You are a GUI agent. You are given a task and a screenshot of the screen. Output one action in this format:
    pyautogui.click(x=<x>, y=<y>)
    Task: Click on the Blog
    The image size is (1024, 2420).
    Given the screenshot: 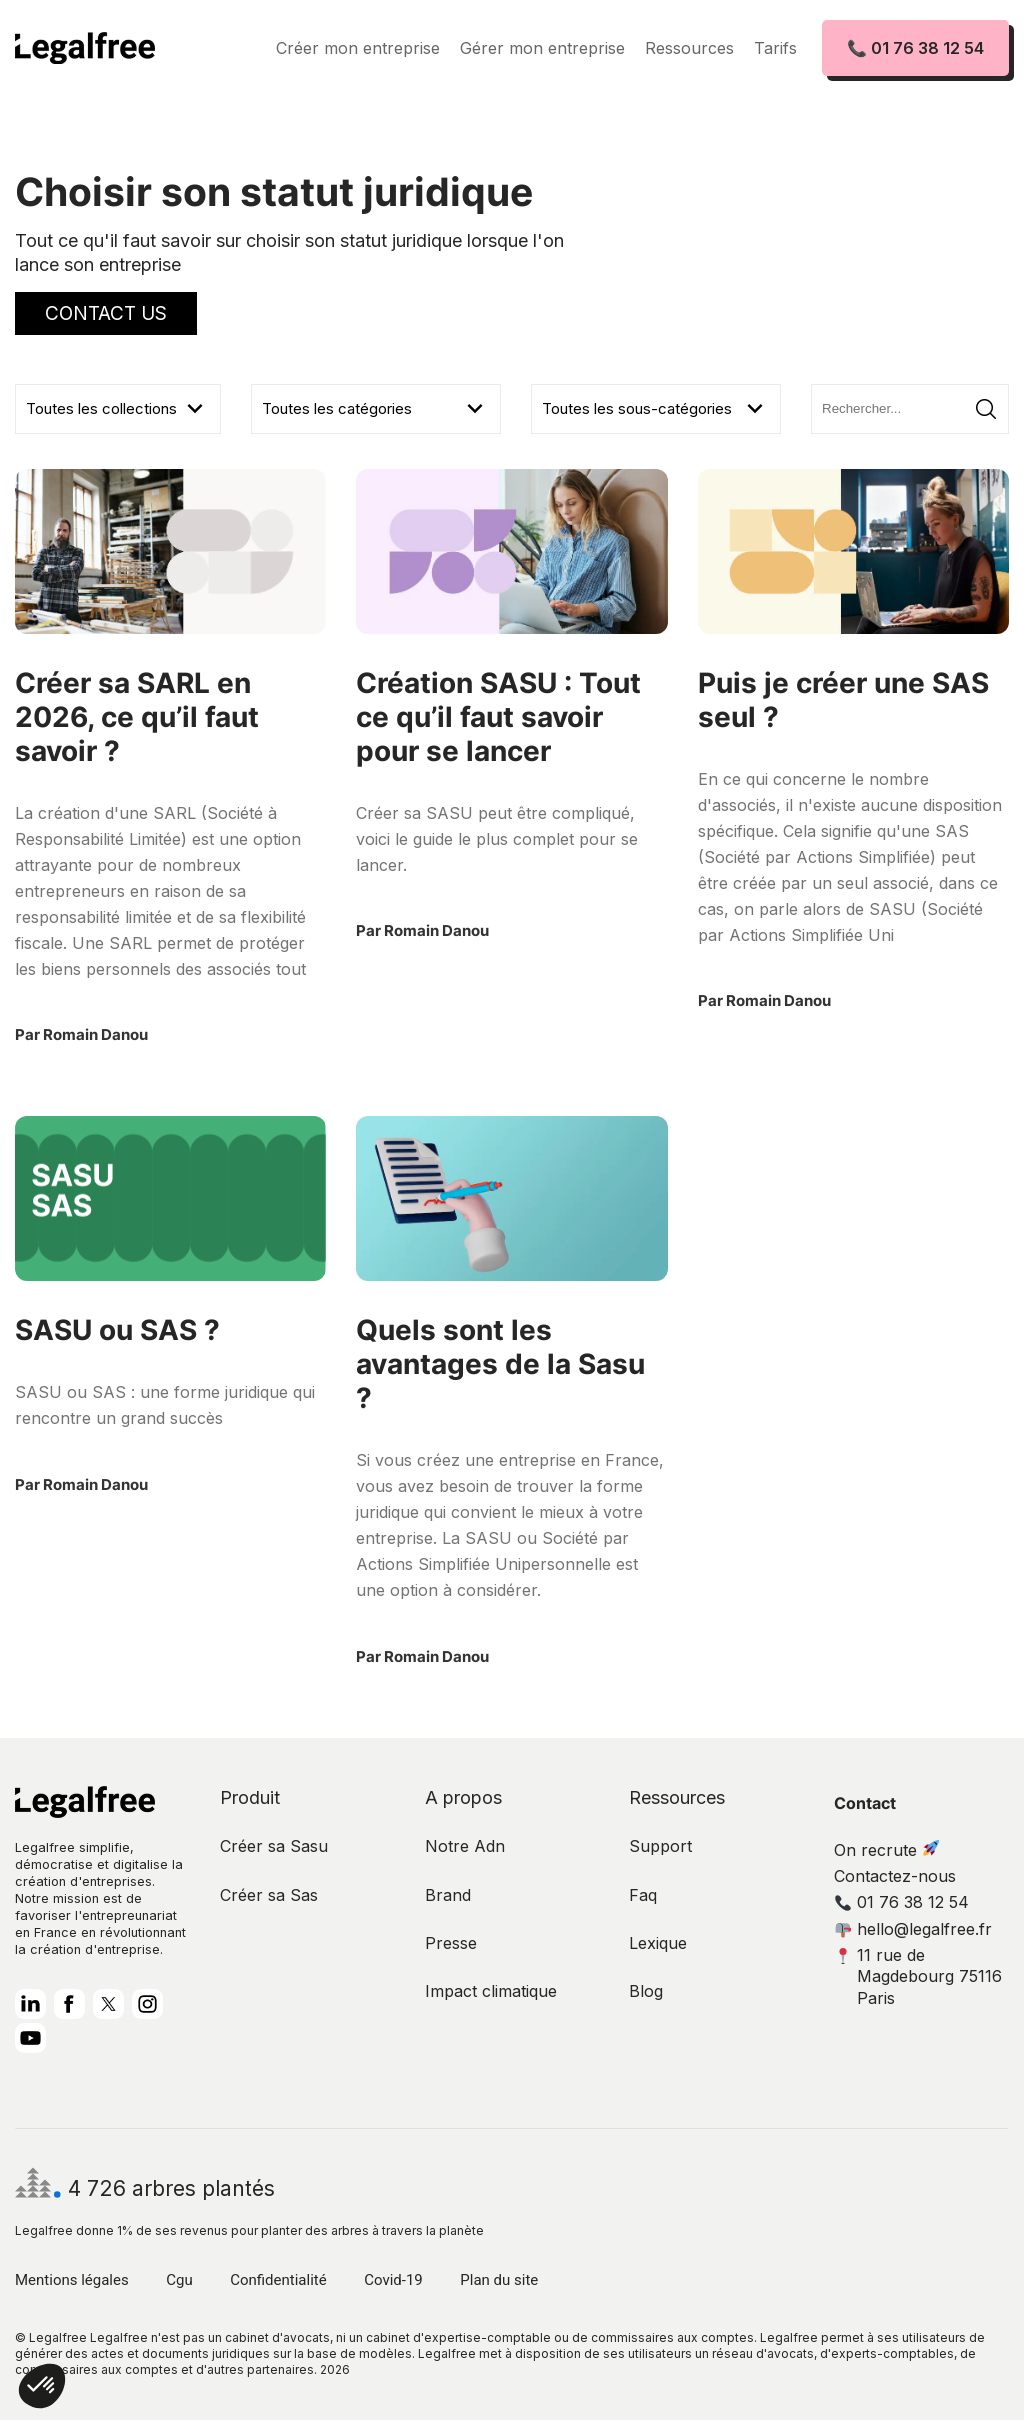 What is the action you would take?
    pyautogui.click(x=646, y=1991)
    